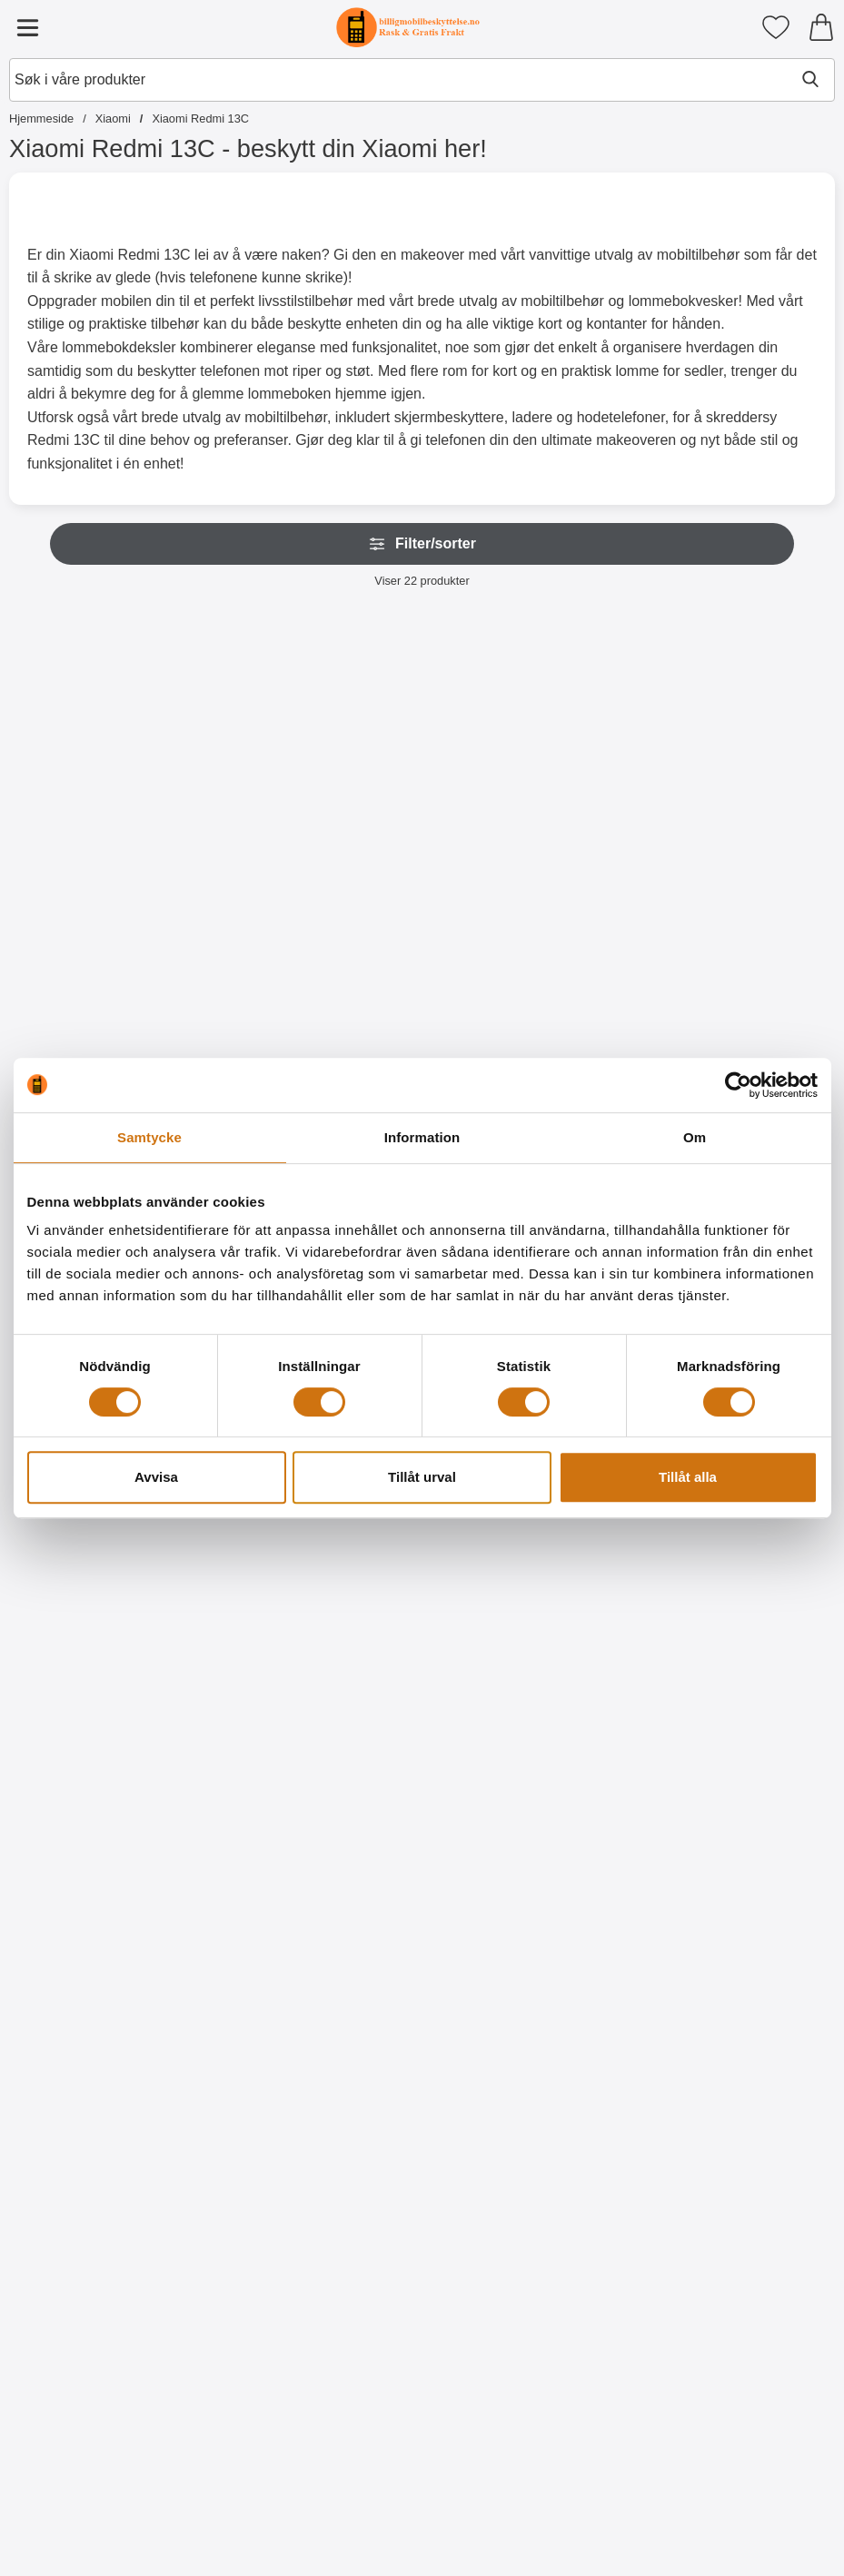  I want to click on Tillåt urval, so click(422, 1477).